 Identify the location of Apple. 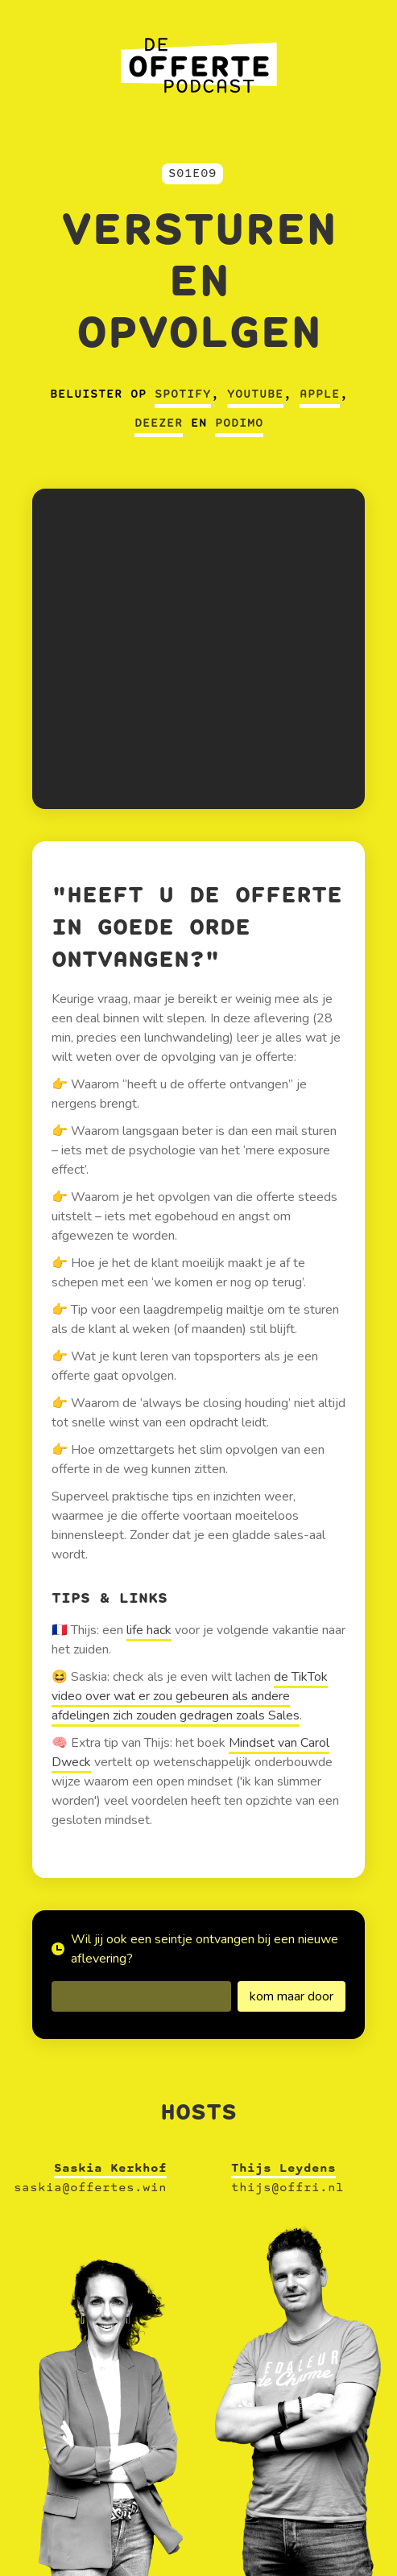
(320, 394).